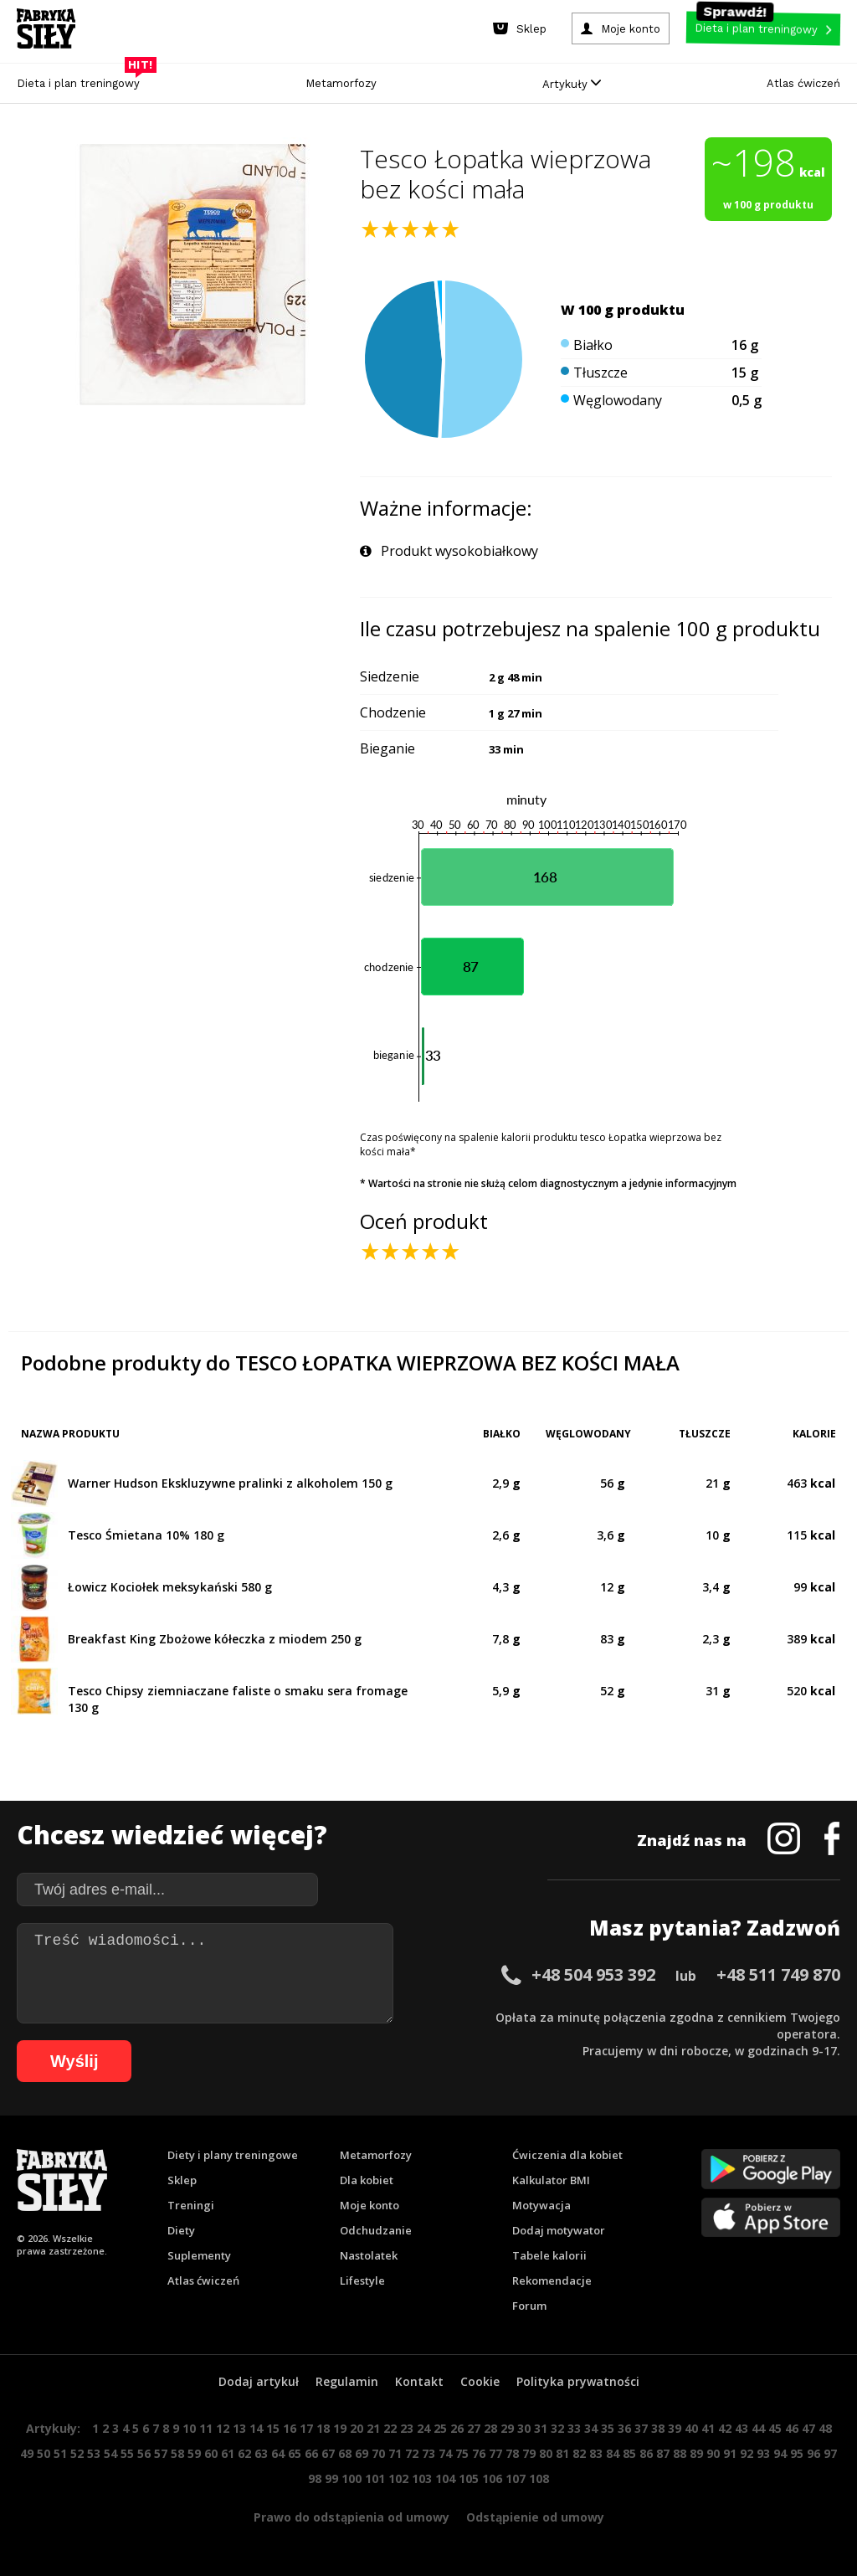 This screenshot has height=2576, width=857. What do you see at coordinates (406, 2428) in the screenshot?
I see `23` at bounding box center [406, 2428].